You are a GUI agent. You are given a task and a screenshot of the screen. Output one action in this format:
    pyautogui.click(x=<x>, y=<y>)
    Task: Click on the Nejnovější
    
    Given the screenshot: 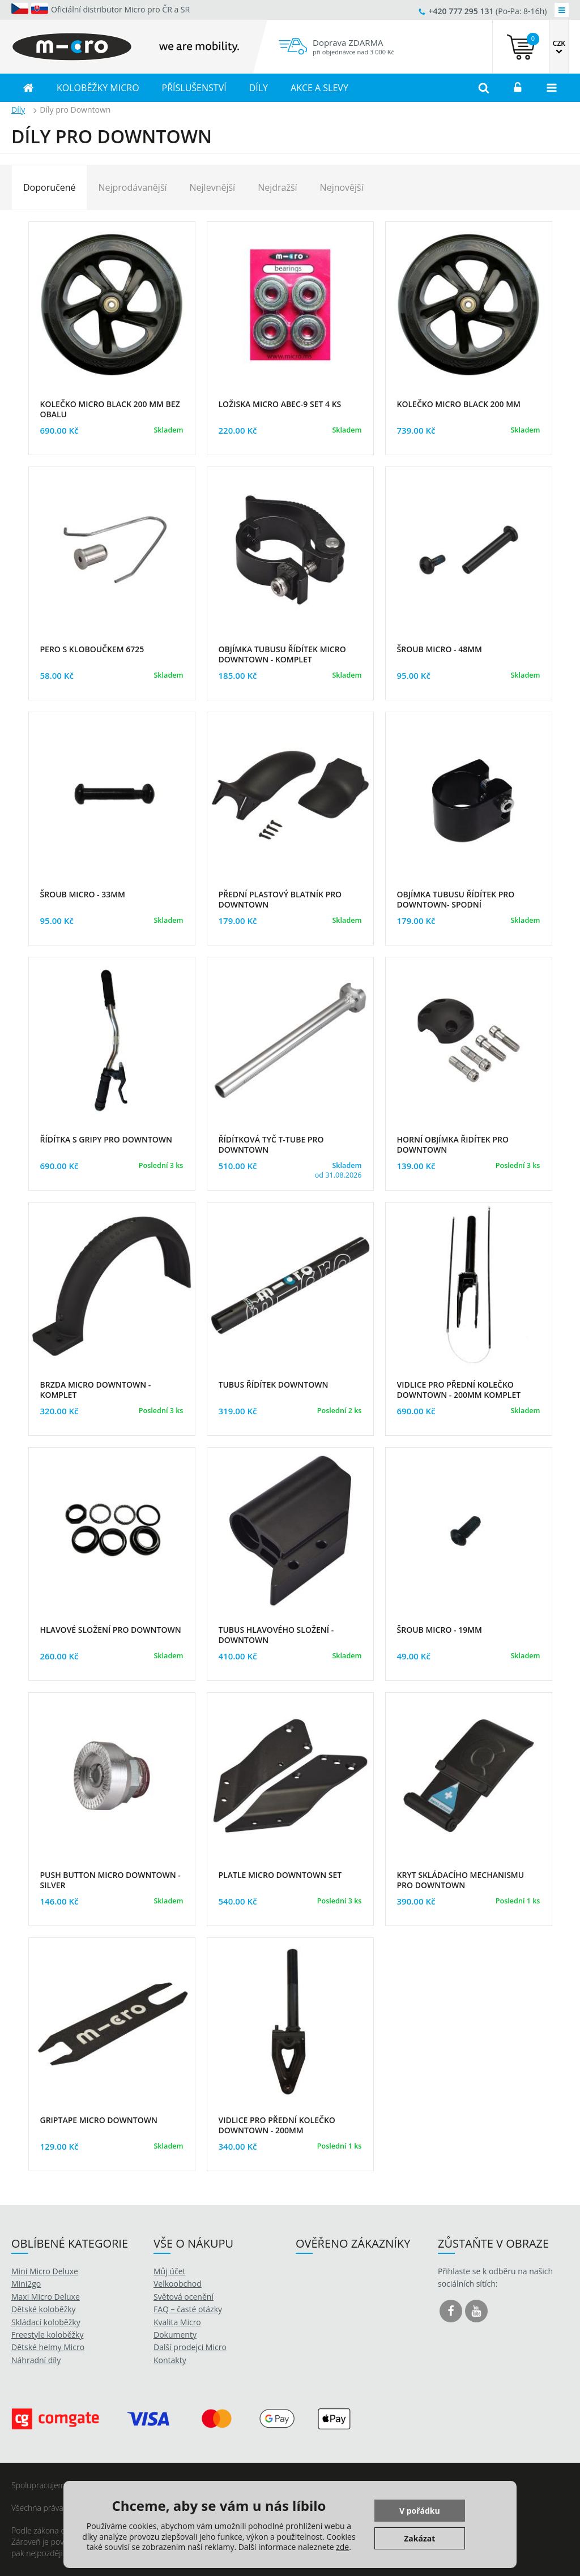 What is the action you would take?
    pyautogui.click(x=342, y=187)
    